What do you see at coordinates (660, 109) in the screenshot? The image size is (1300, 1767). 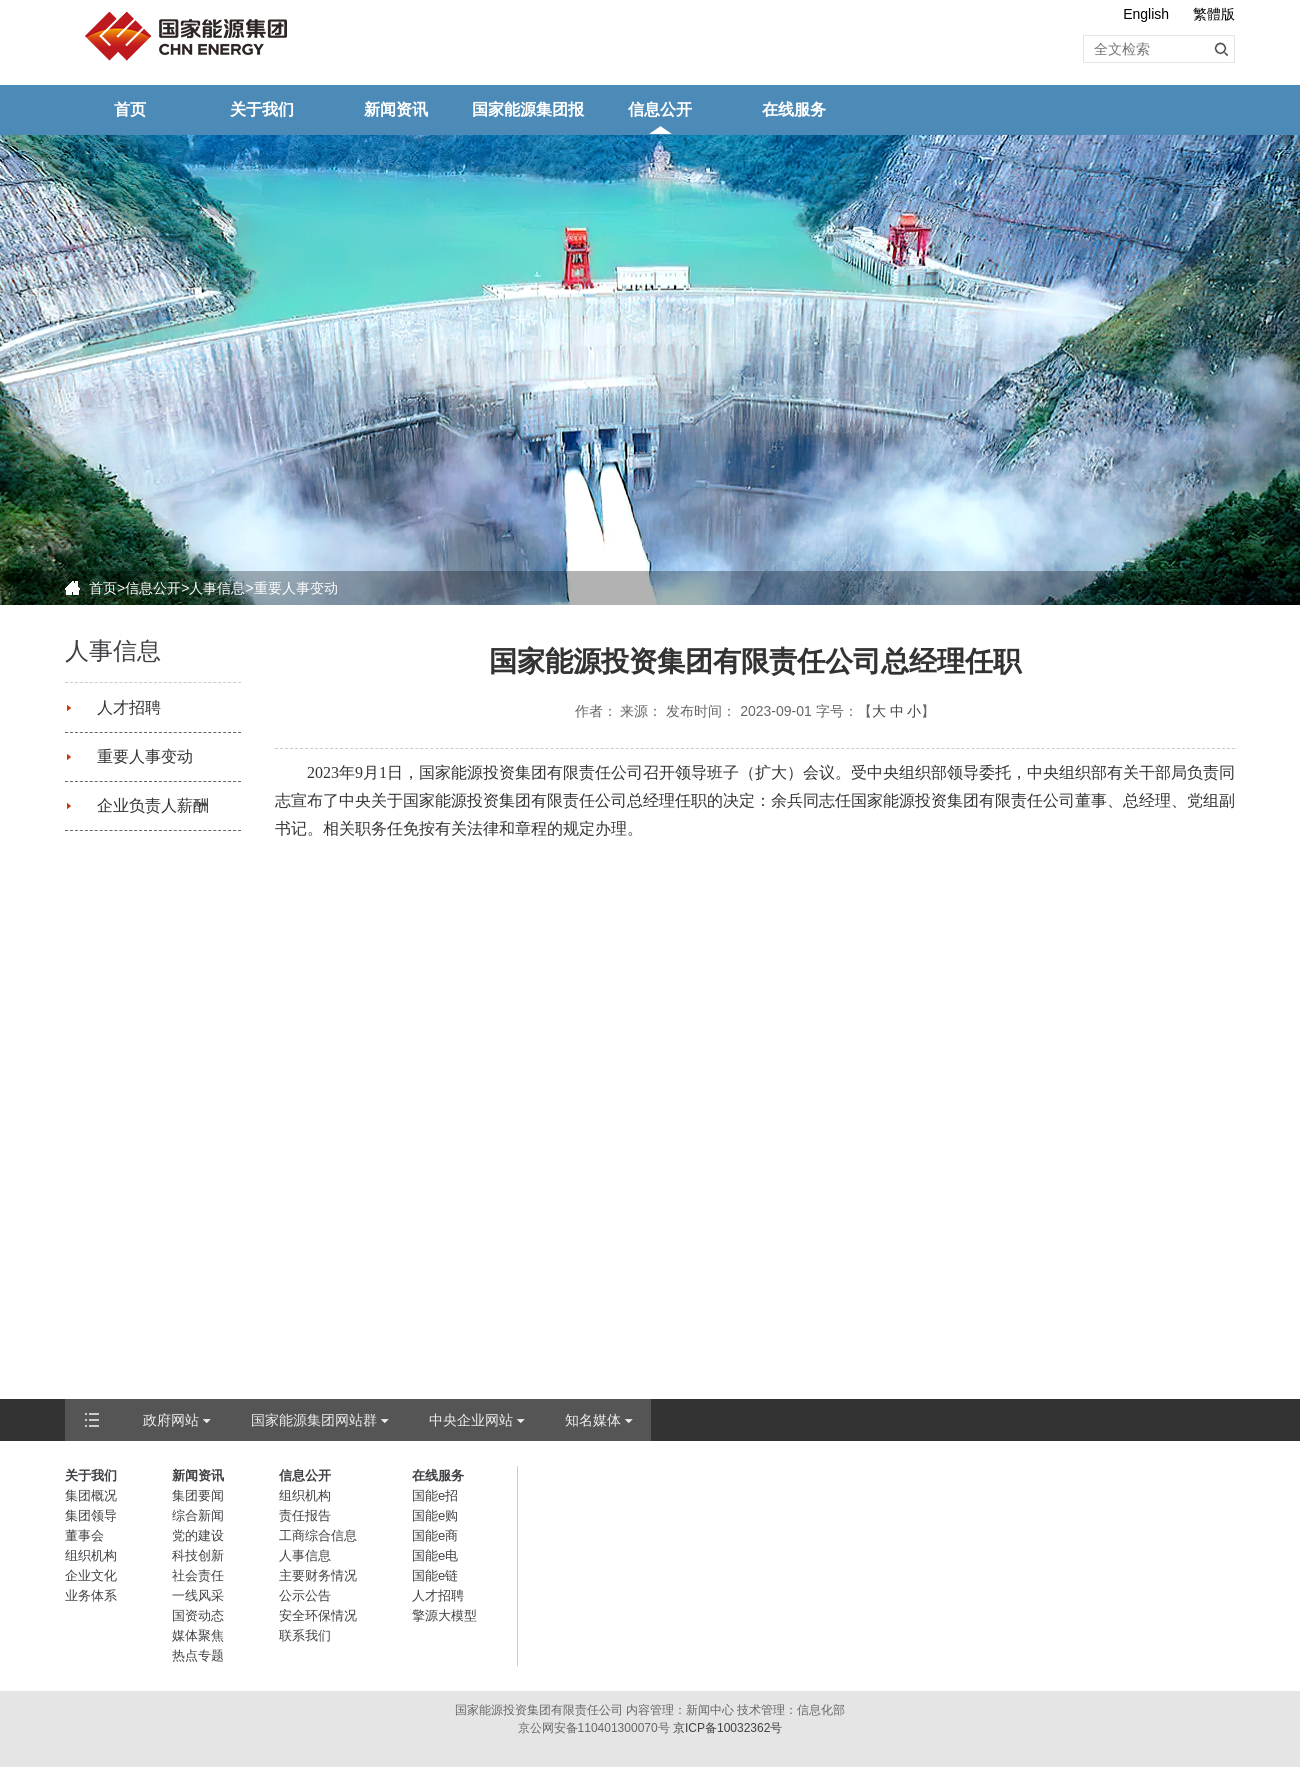 I see `信息公开` at bounding box center [660, 109].